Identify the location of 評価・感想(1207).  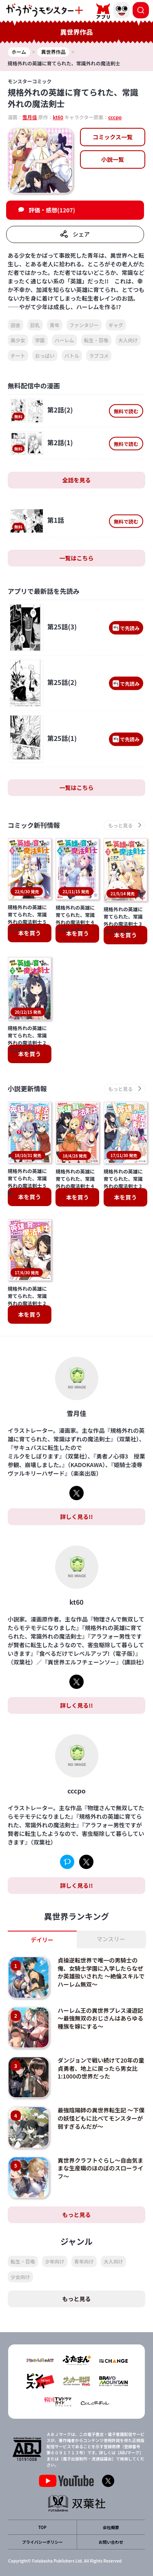
(52, 210).